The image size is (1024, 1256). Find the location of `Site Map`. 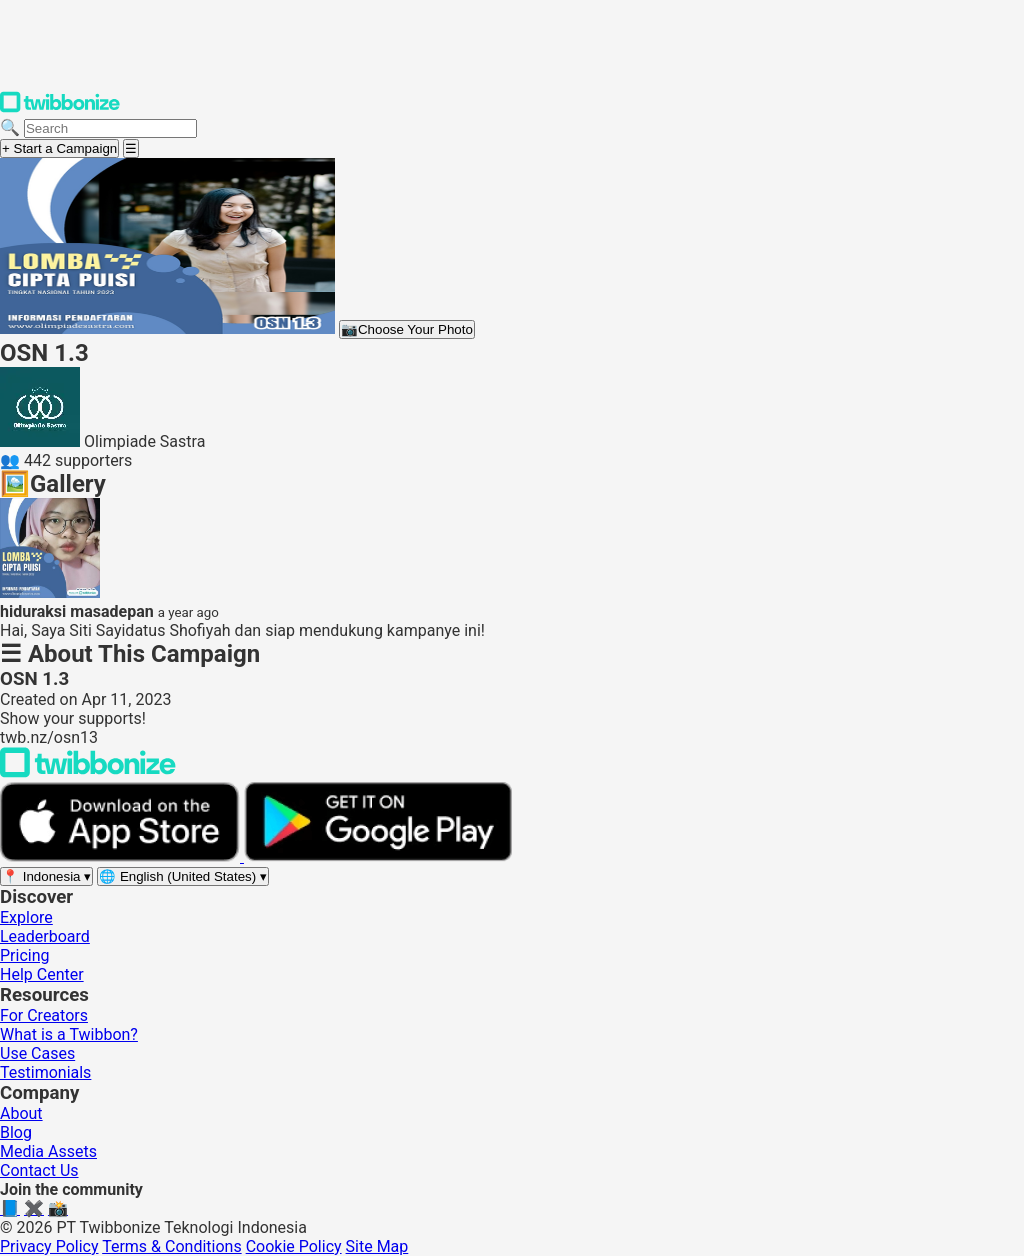

Site Map is located at coordinates (377, 1246).